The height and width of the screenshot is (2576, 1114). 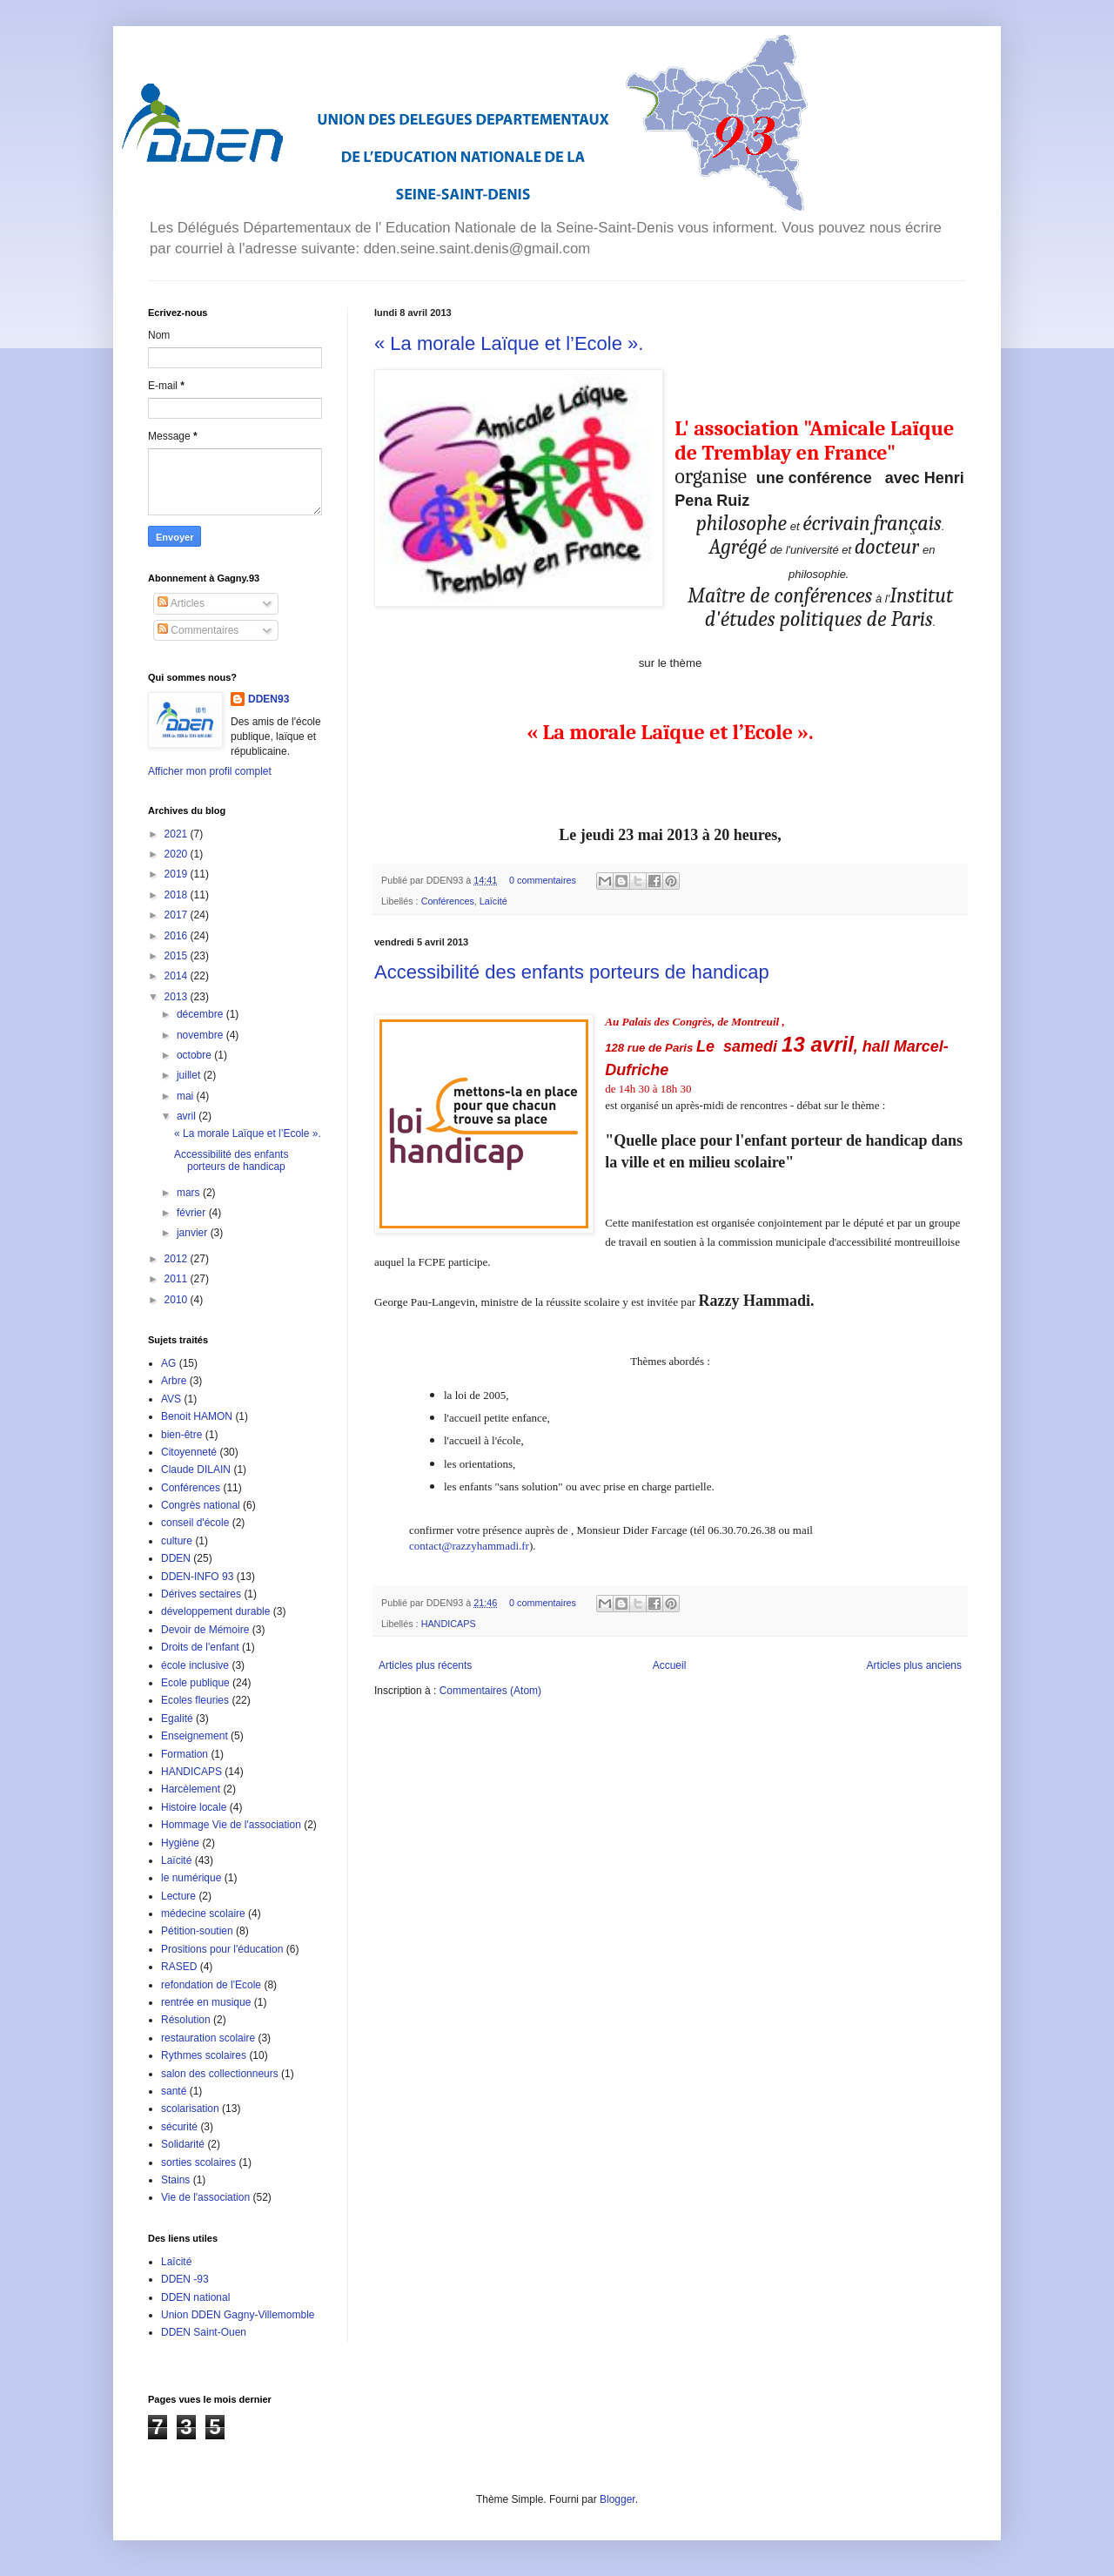 What do you see at coordinates (208, 2038) in the screenshot?
I see `restauration scolaire` at bounding box center [208, 2038].